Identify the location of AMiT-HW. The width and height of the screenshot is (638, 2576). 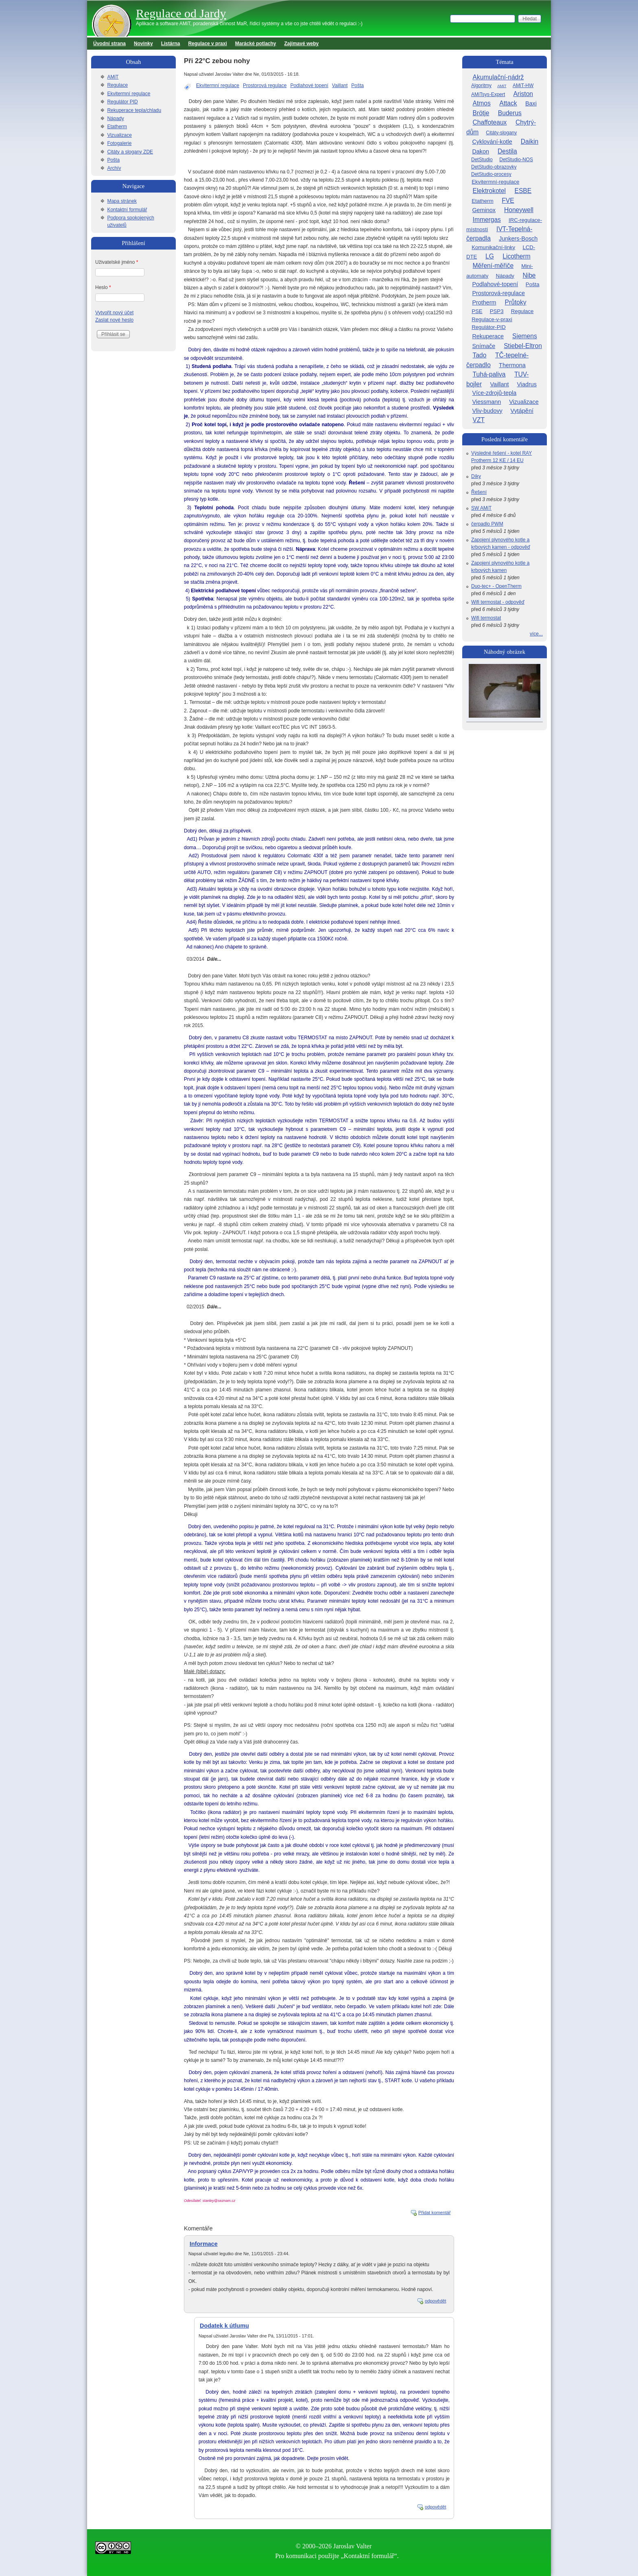
(523, 85).